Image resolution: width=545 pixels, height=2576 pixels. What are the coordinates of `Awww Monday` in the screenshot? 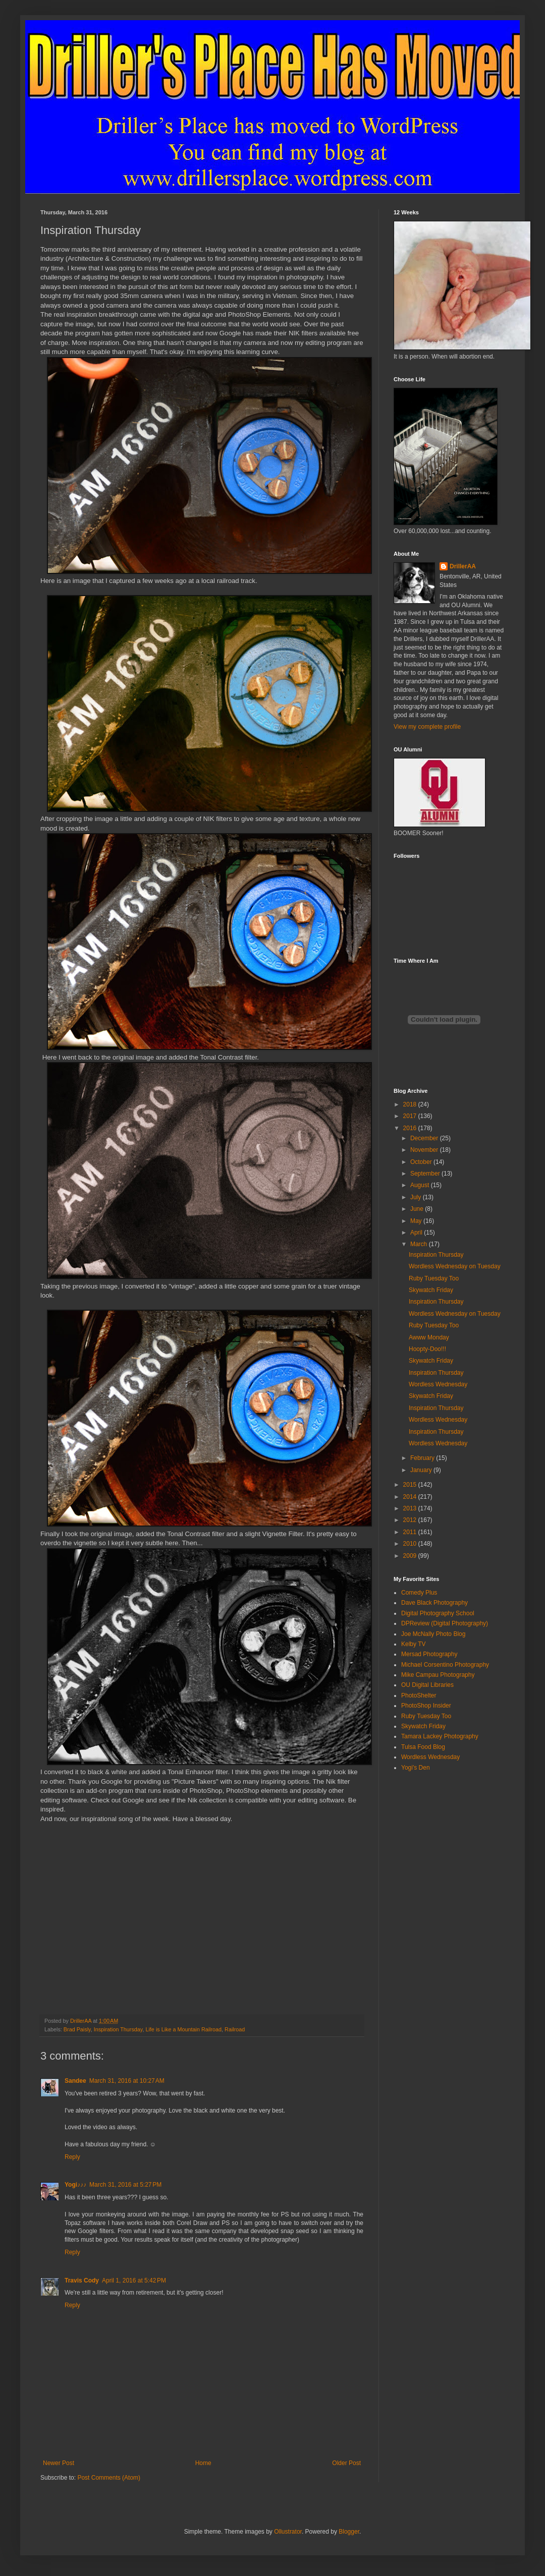 It's located at (429, 1337).